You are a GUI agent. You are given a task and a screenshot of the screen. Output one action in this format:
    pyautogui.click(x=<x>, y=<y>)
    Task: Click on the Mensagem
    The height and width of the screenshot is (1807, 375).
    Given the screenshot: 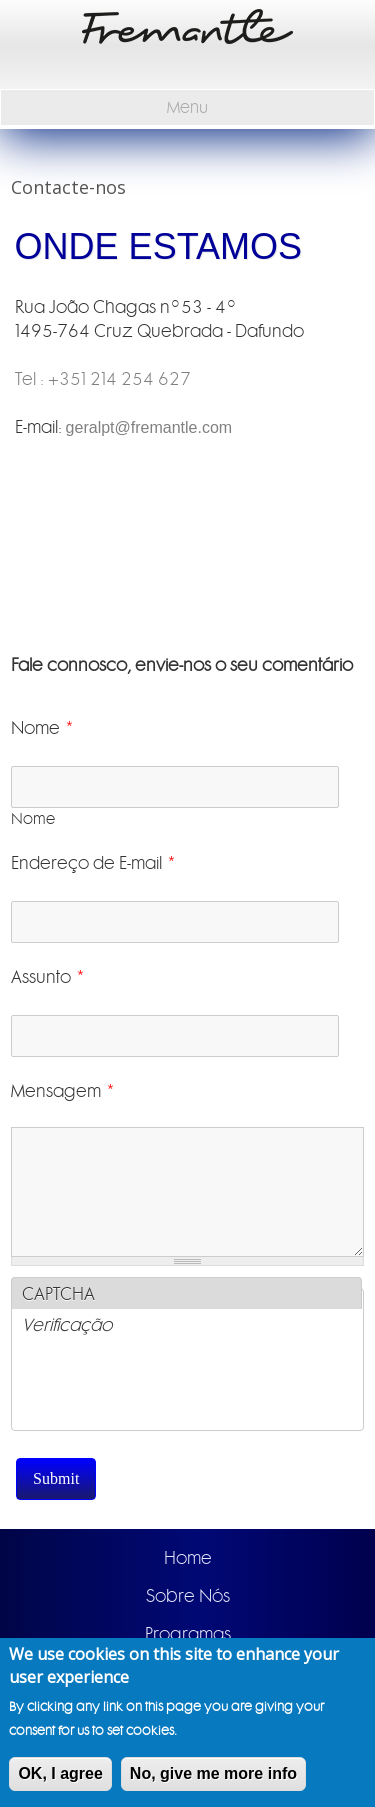 What is the action you would take?
    pyautogui.click(x=63, y=1091)
    